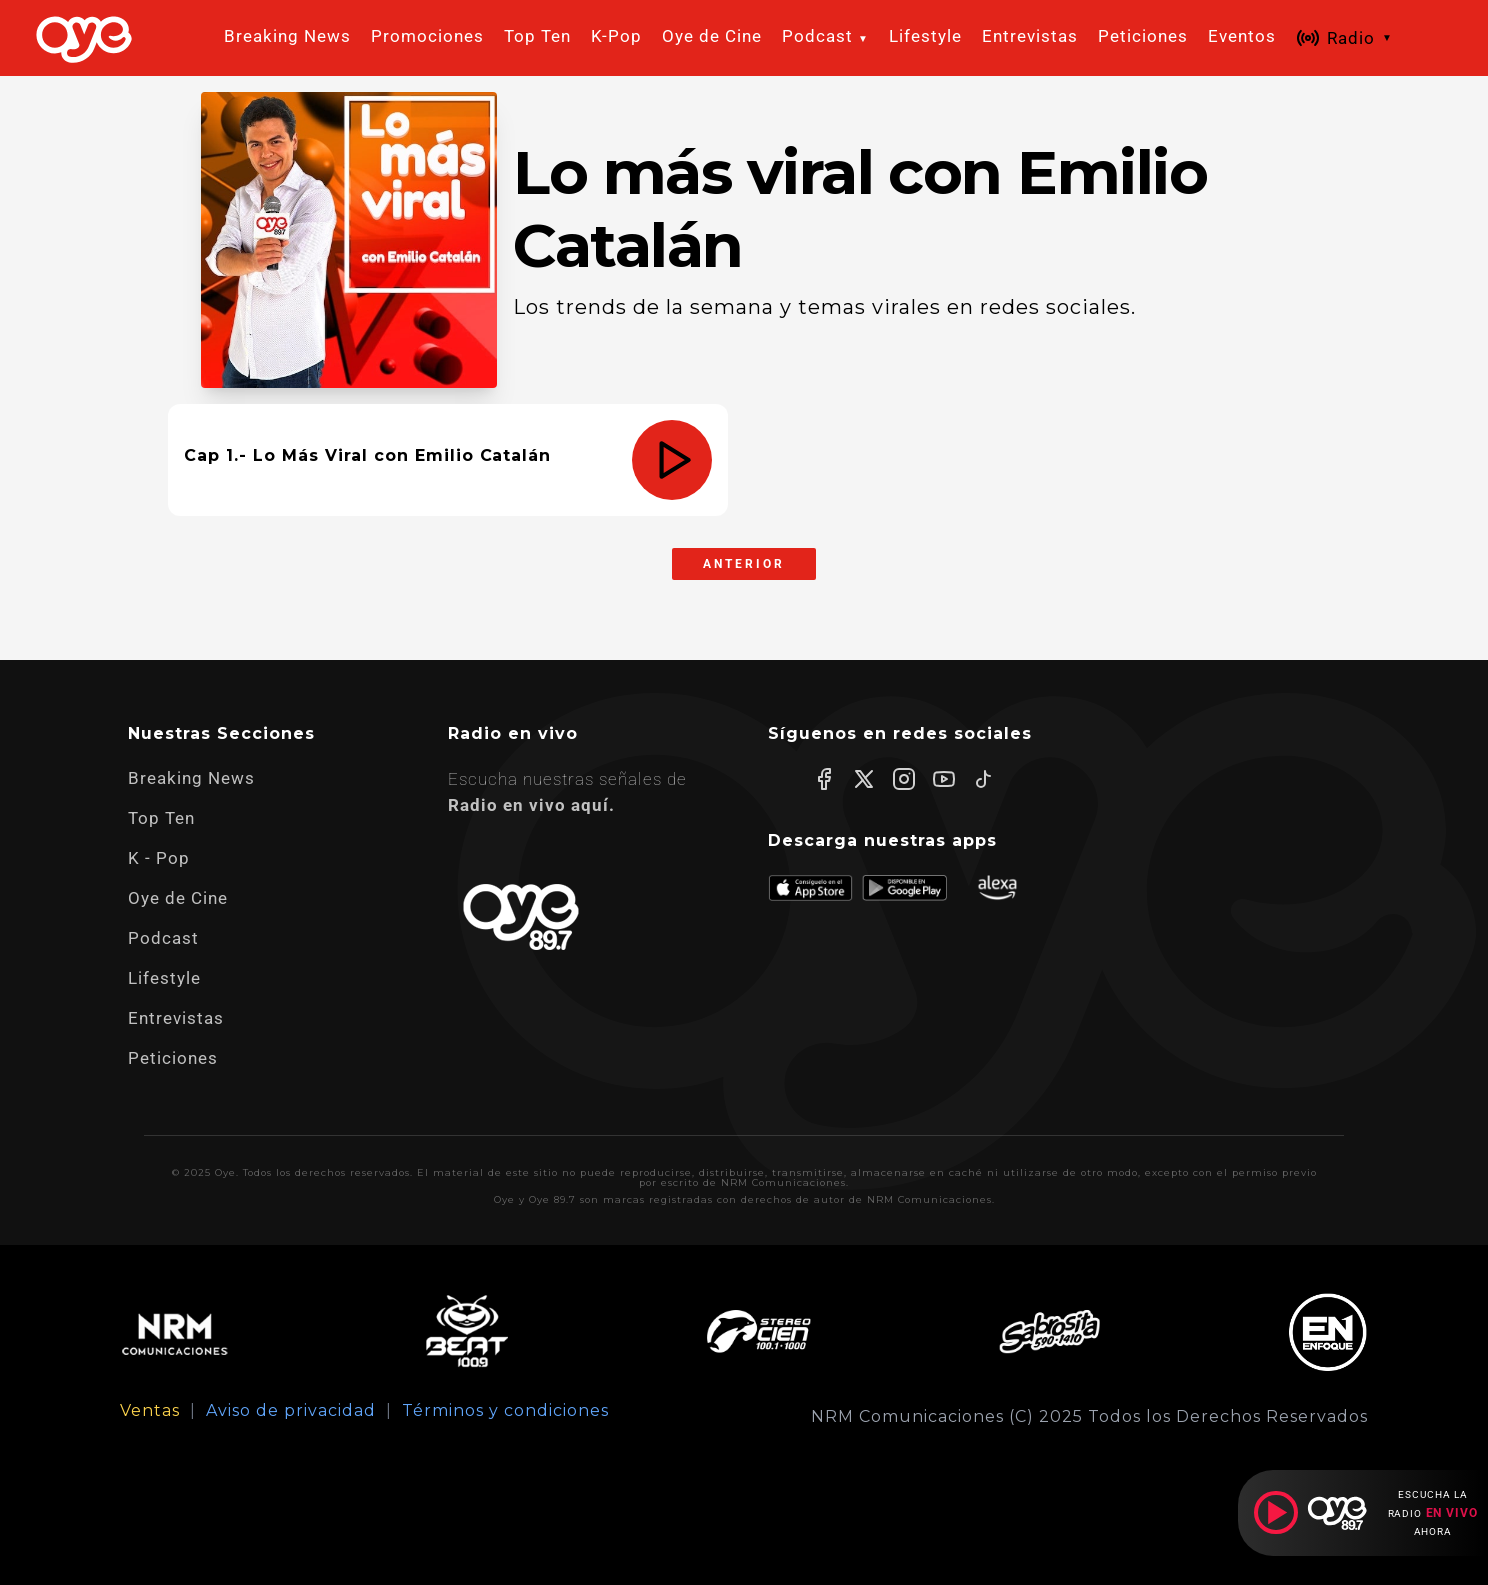 The image size is (1488, 1585). Describe the element at coordinates (984, 779) in the screenshot. I see `[TikTok]` at that location.